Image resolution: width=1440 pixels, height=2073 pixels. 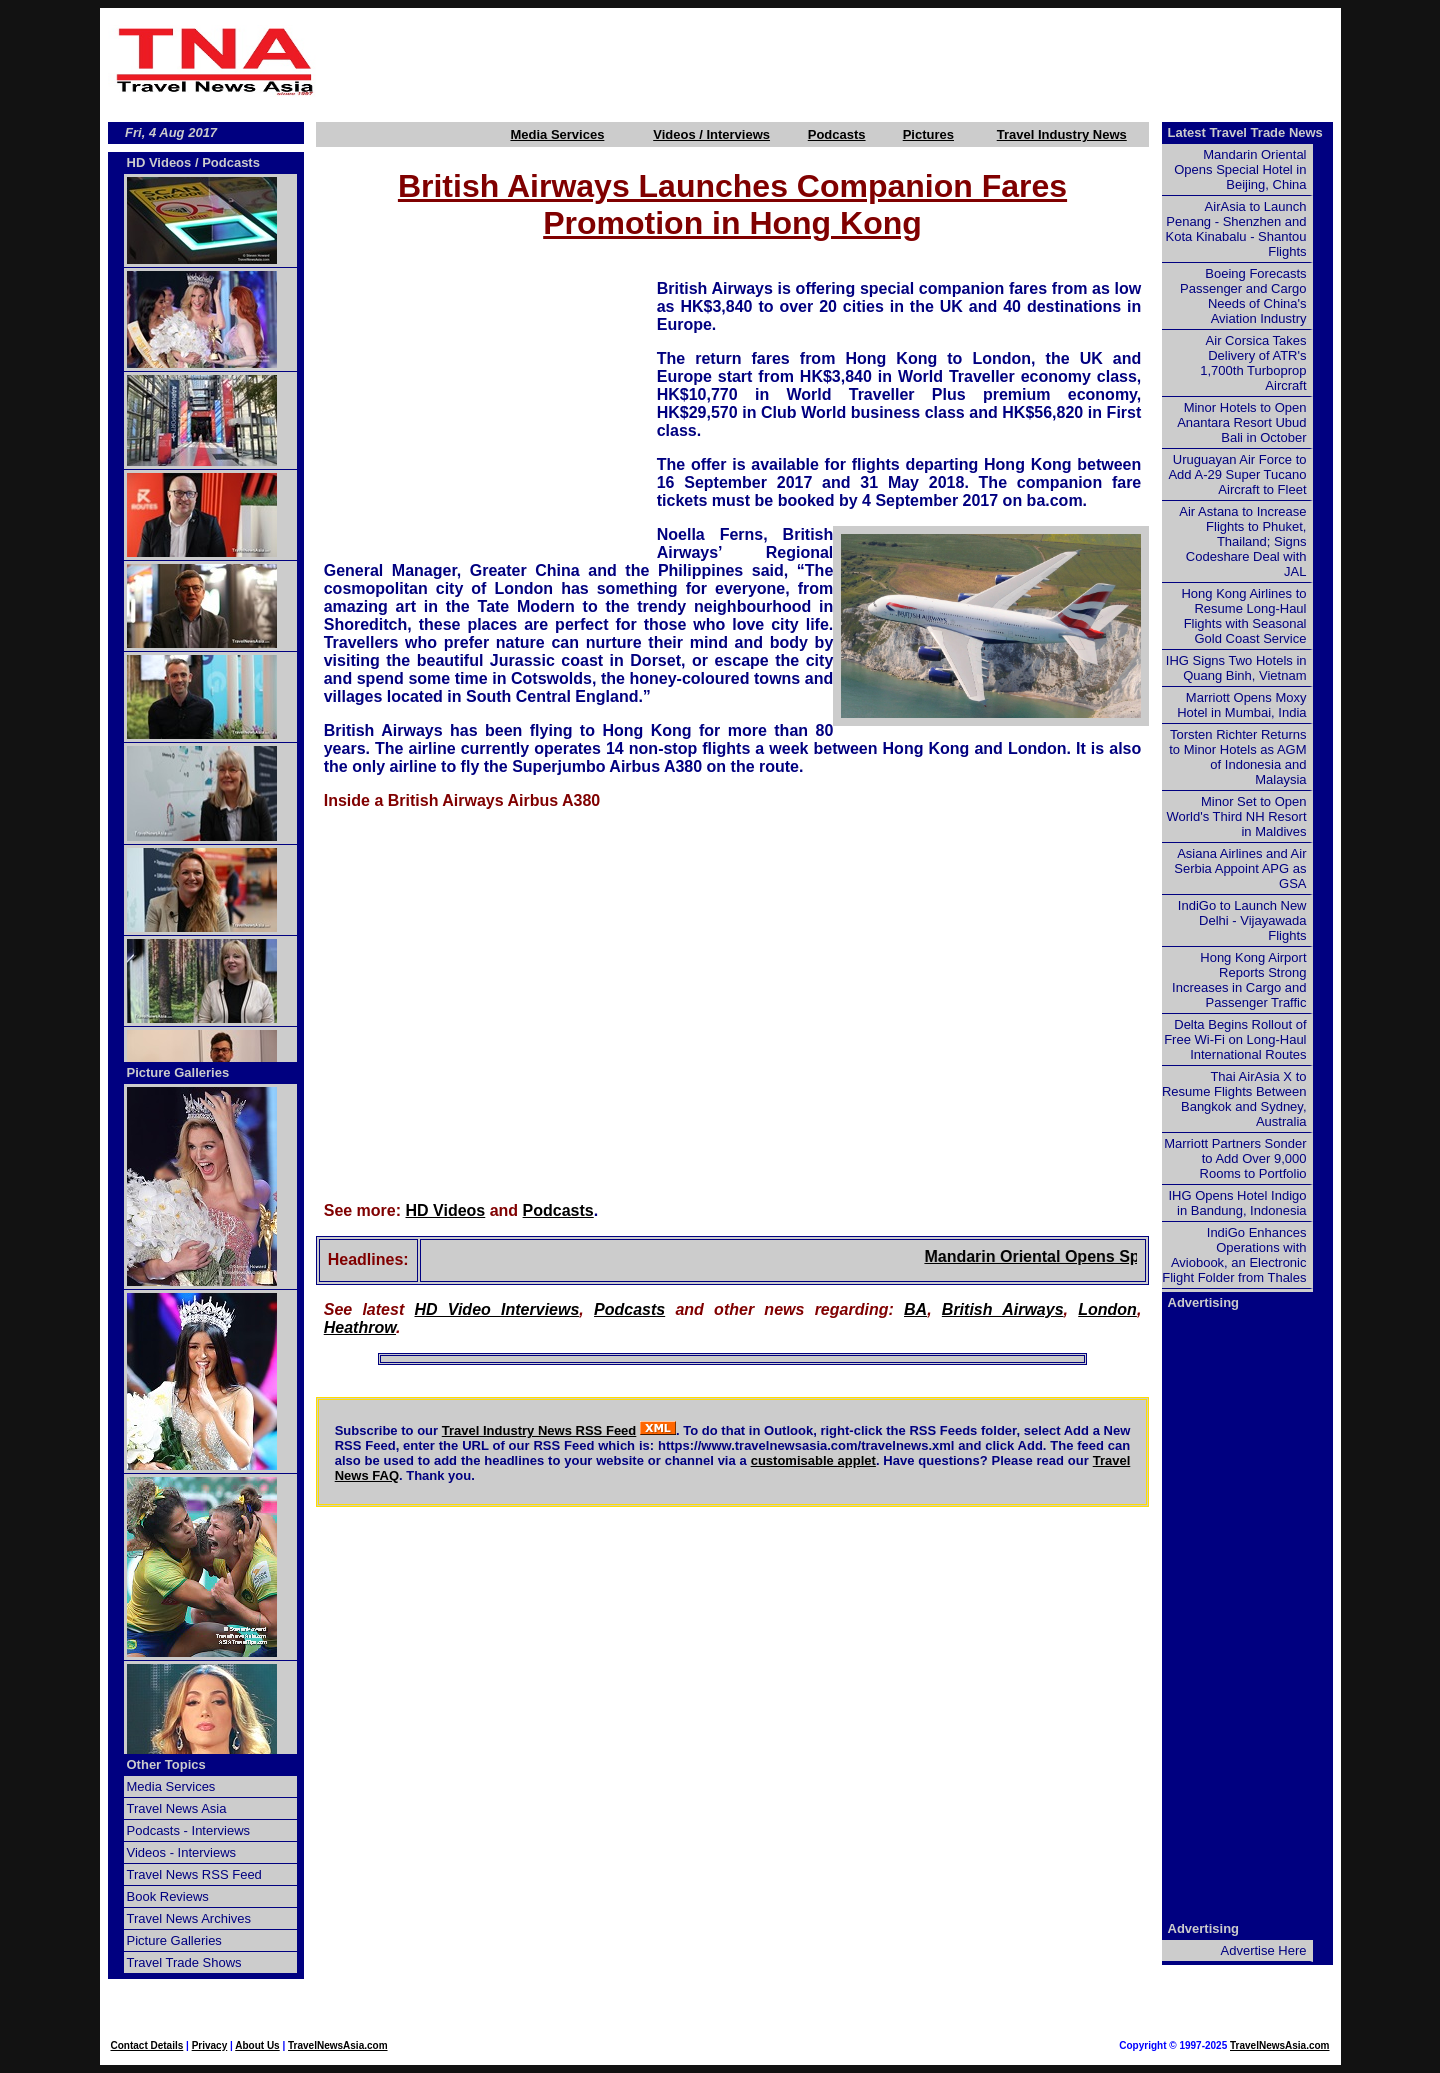 I want to click on About Us, so click(x=257, y=2045).